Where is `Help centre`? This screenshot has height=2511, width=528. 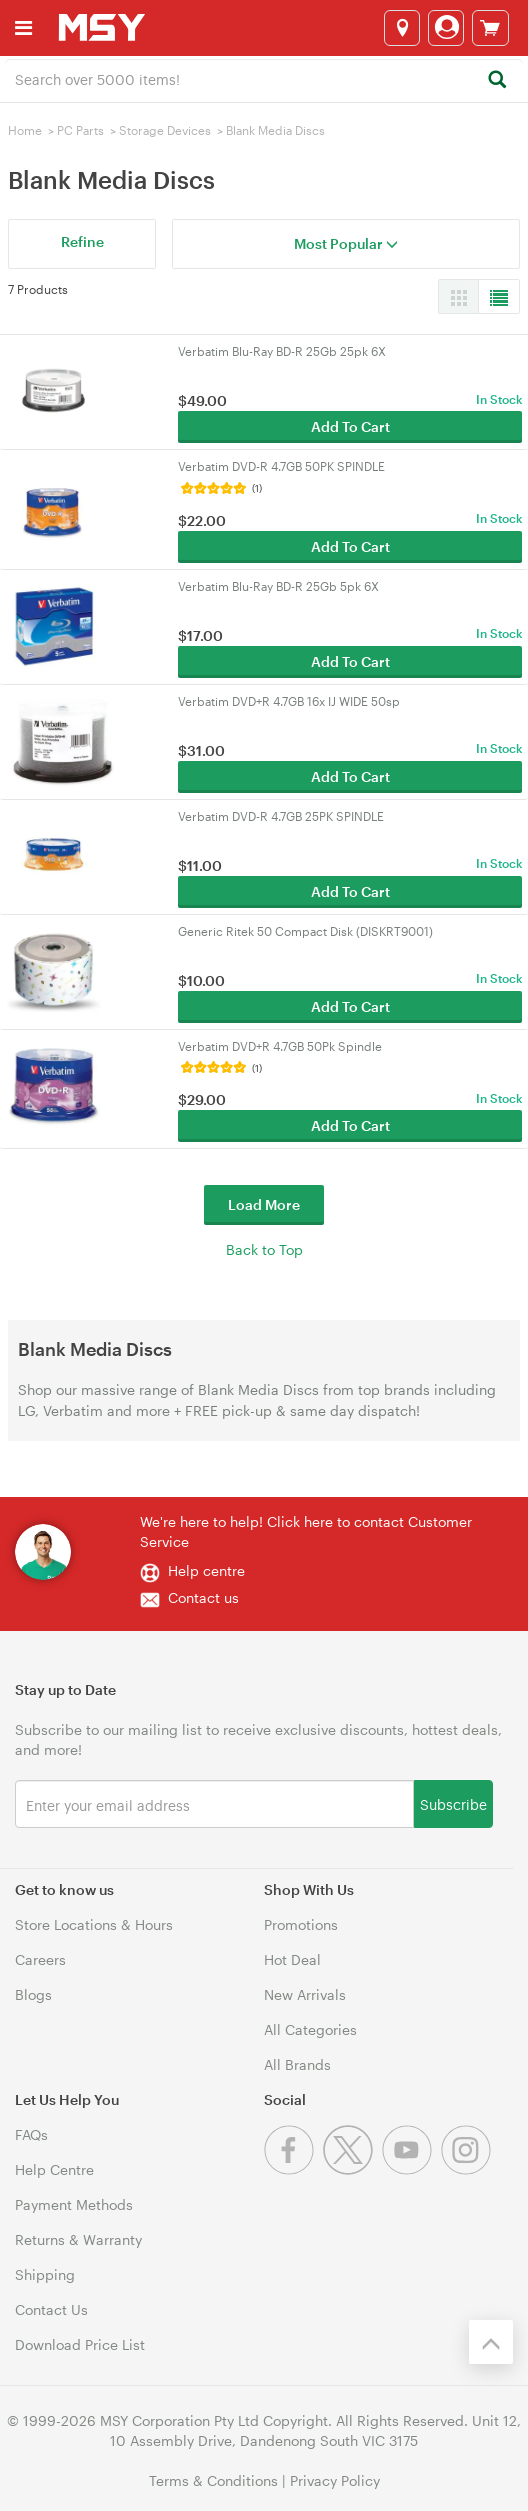
Help centre is located at coordinates (206, 1570).